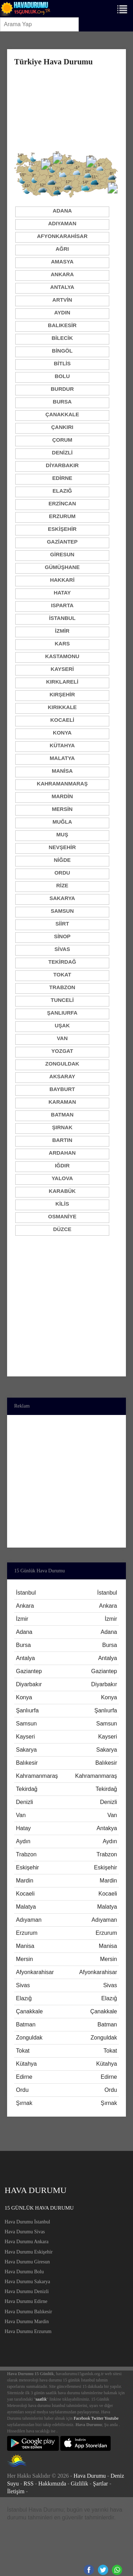 Image resolution: width=133 pixels, height=2576 pixels. I want to click on İzmir, so click(62, 631).